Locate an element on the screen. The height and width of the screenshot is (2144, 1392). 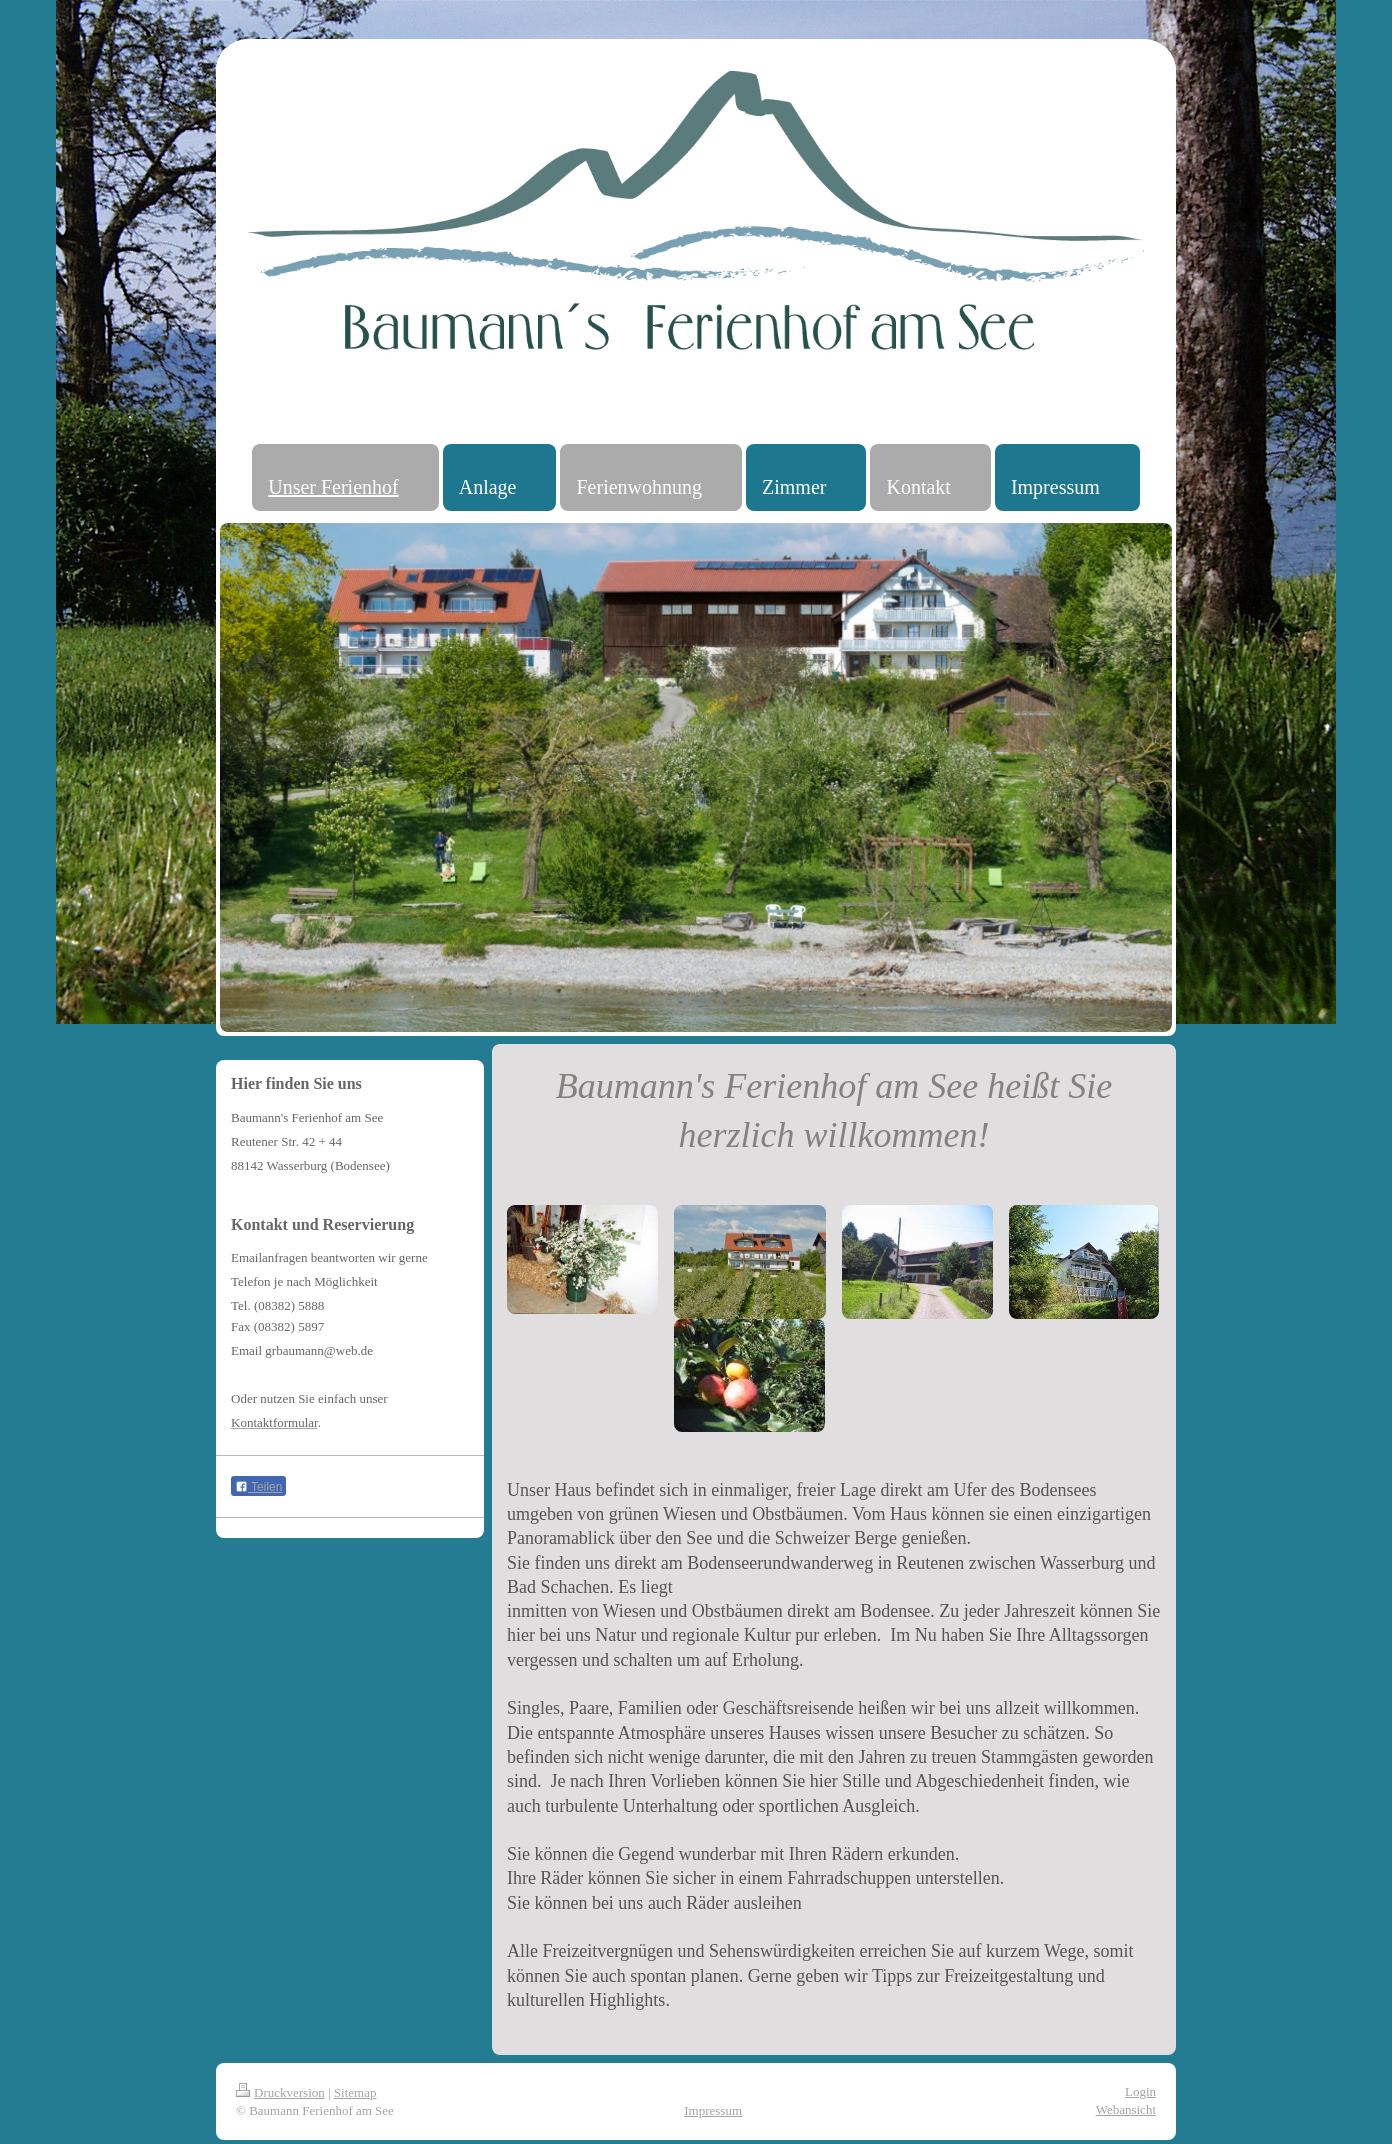
Teilen is located at coordinates (258, 1487).